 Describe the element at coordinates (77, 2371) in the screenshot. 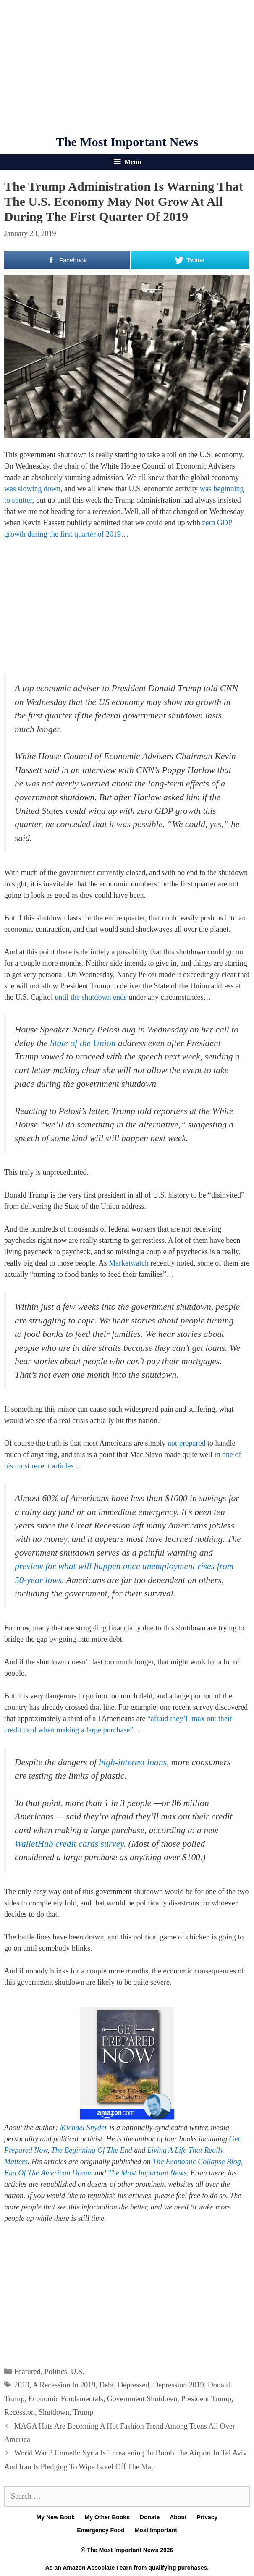

I see `U.S.` at that location.